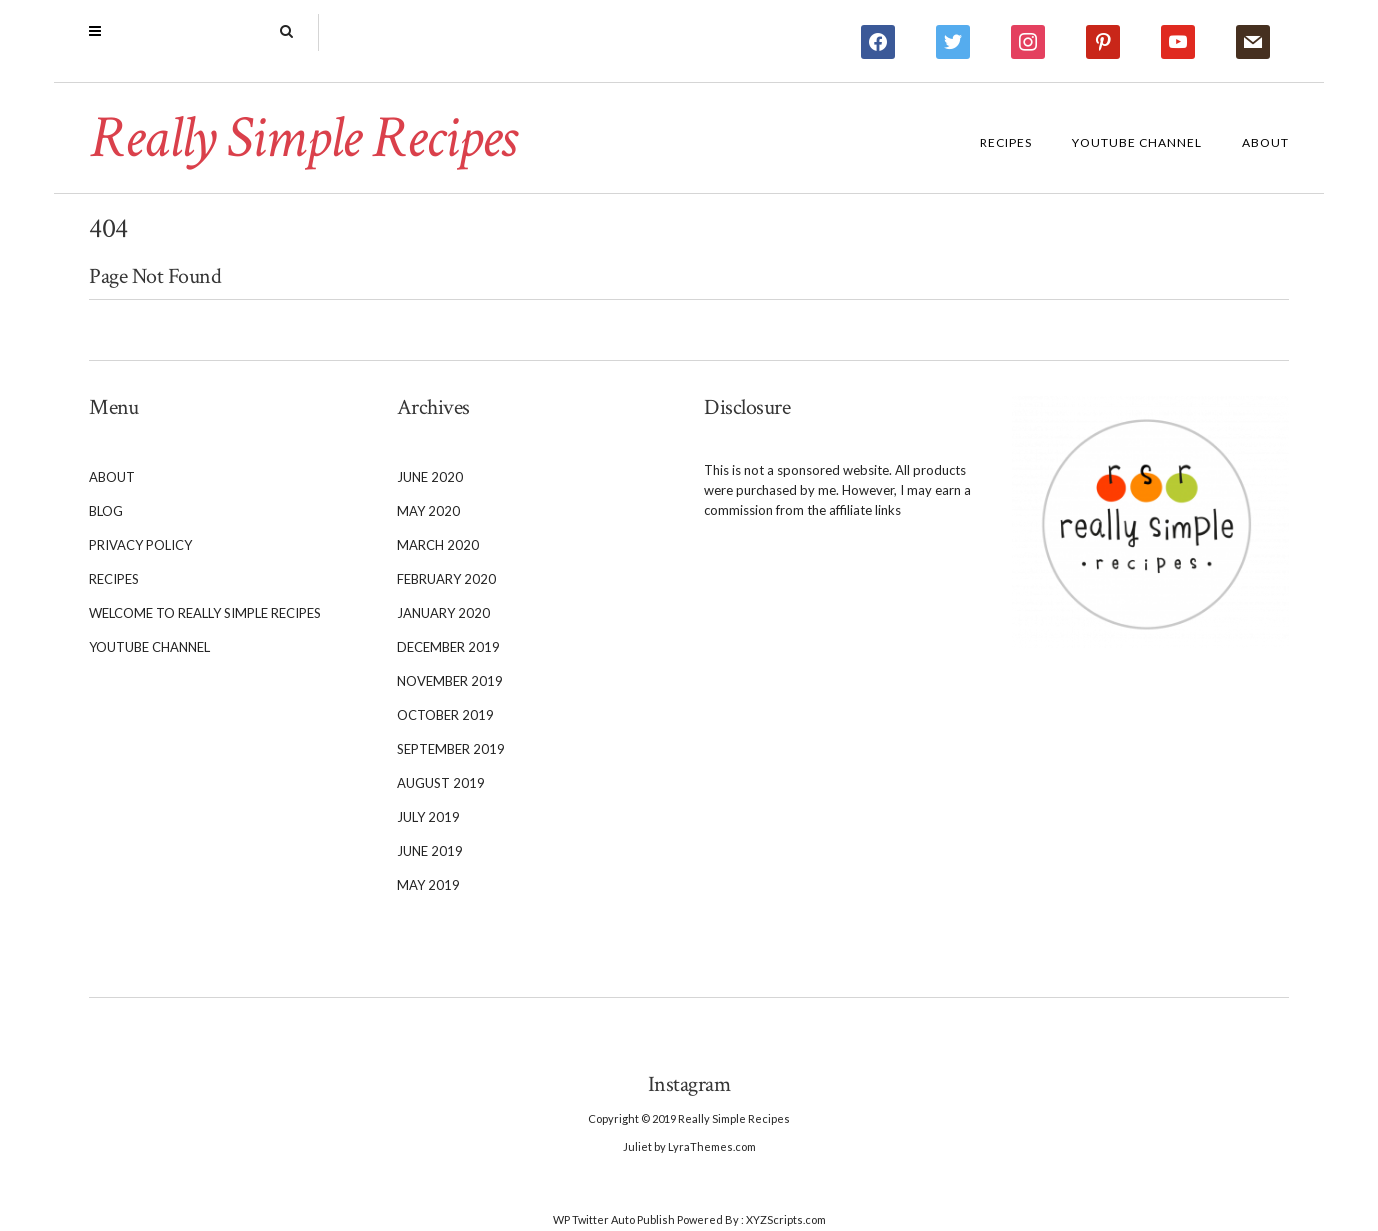  What do you see at coordinates (451, 749) in the screenshot?
I see `September 2019` at bounding box center [451, 749].